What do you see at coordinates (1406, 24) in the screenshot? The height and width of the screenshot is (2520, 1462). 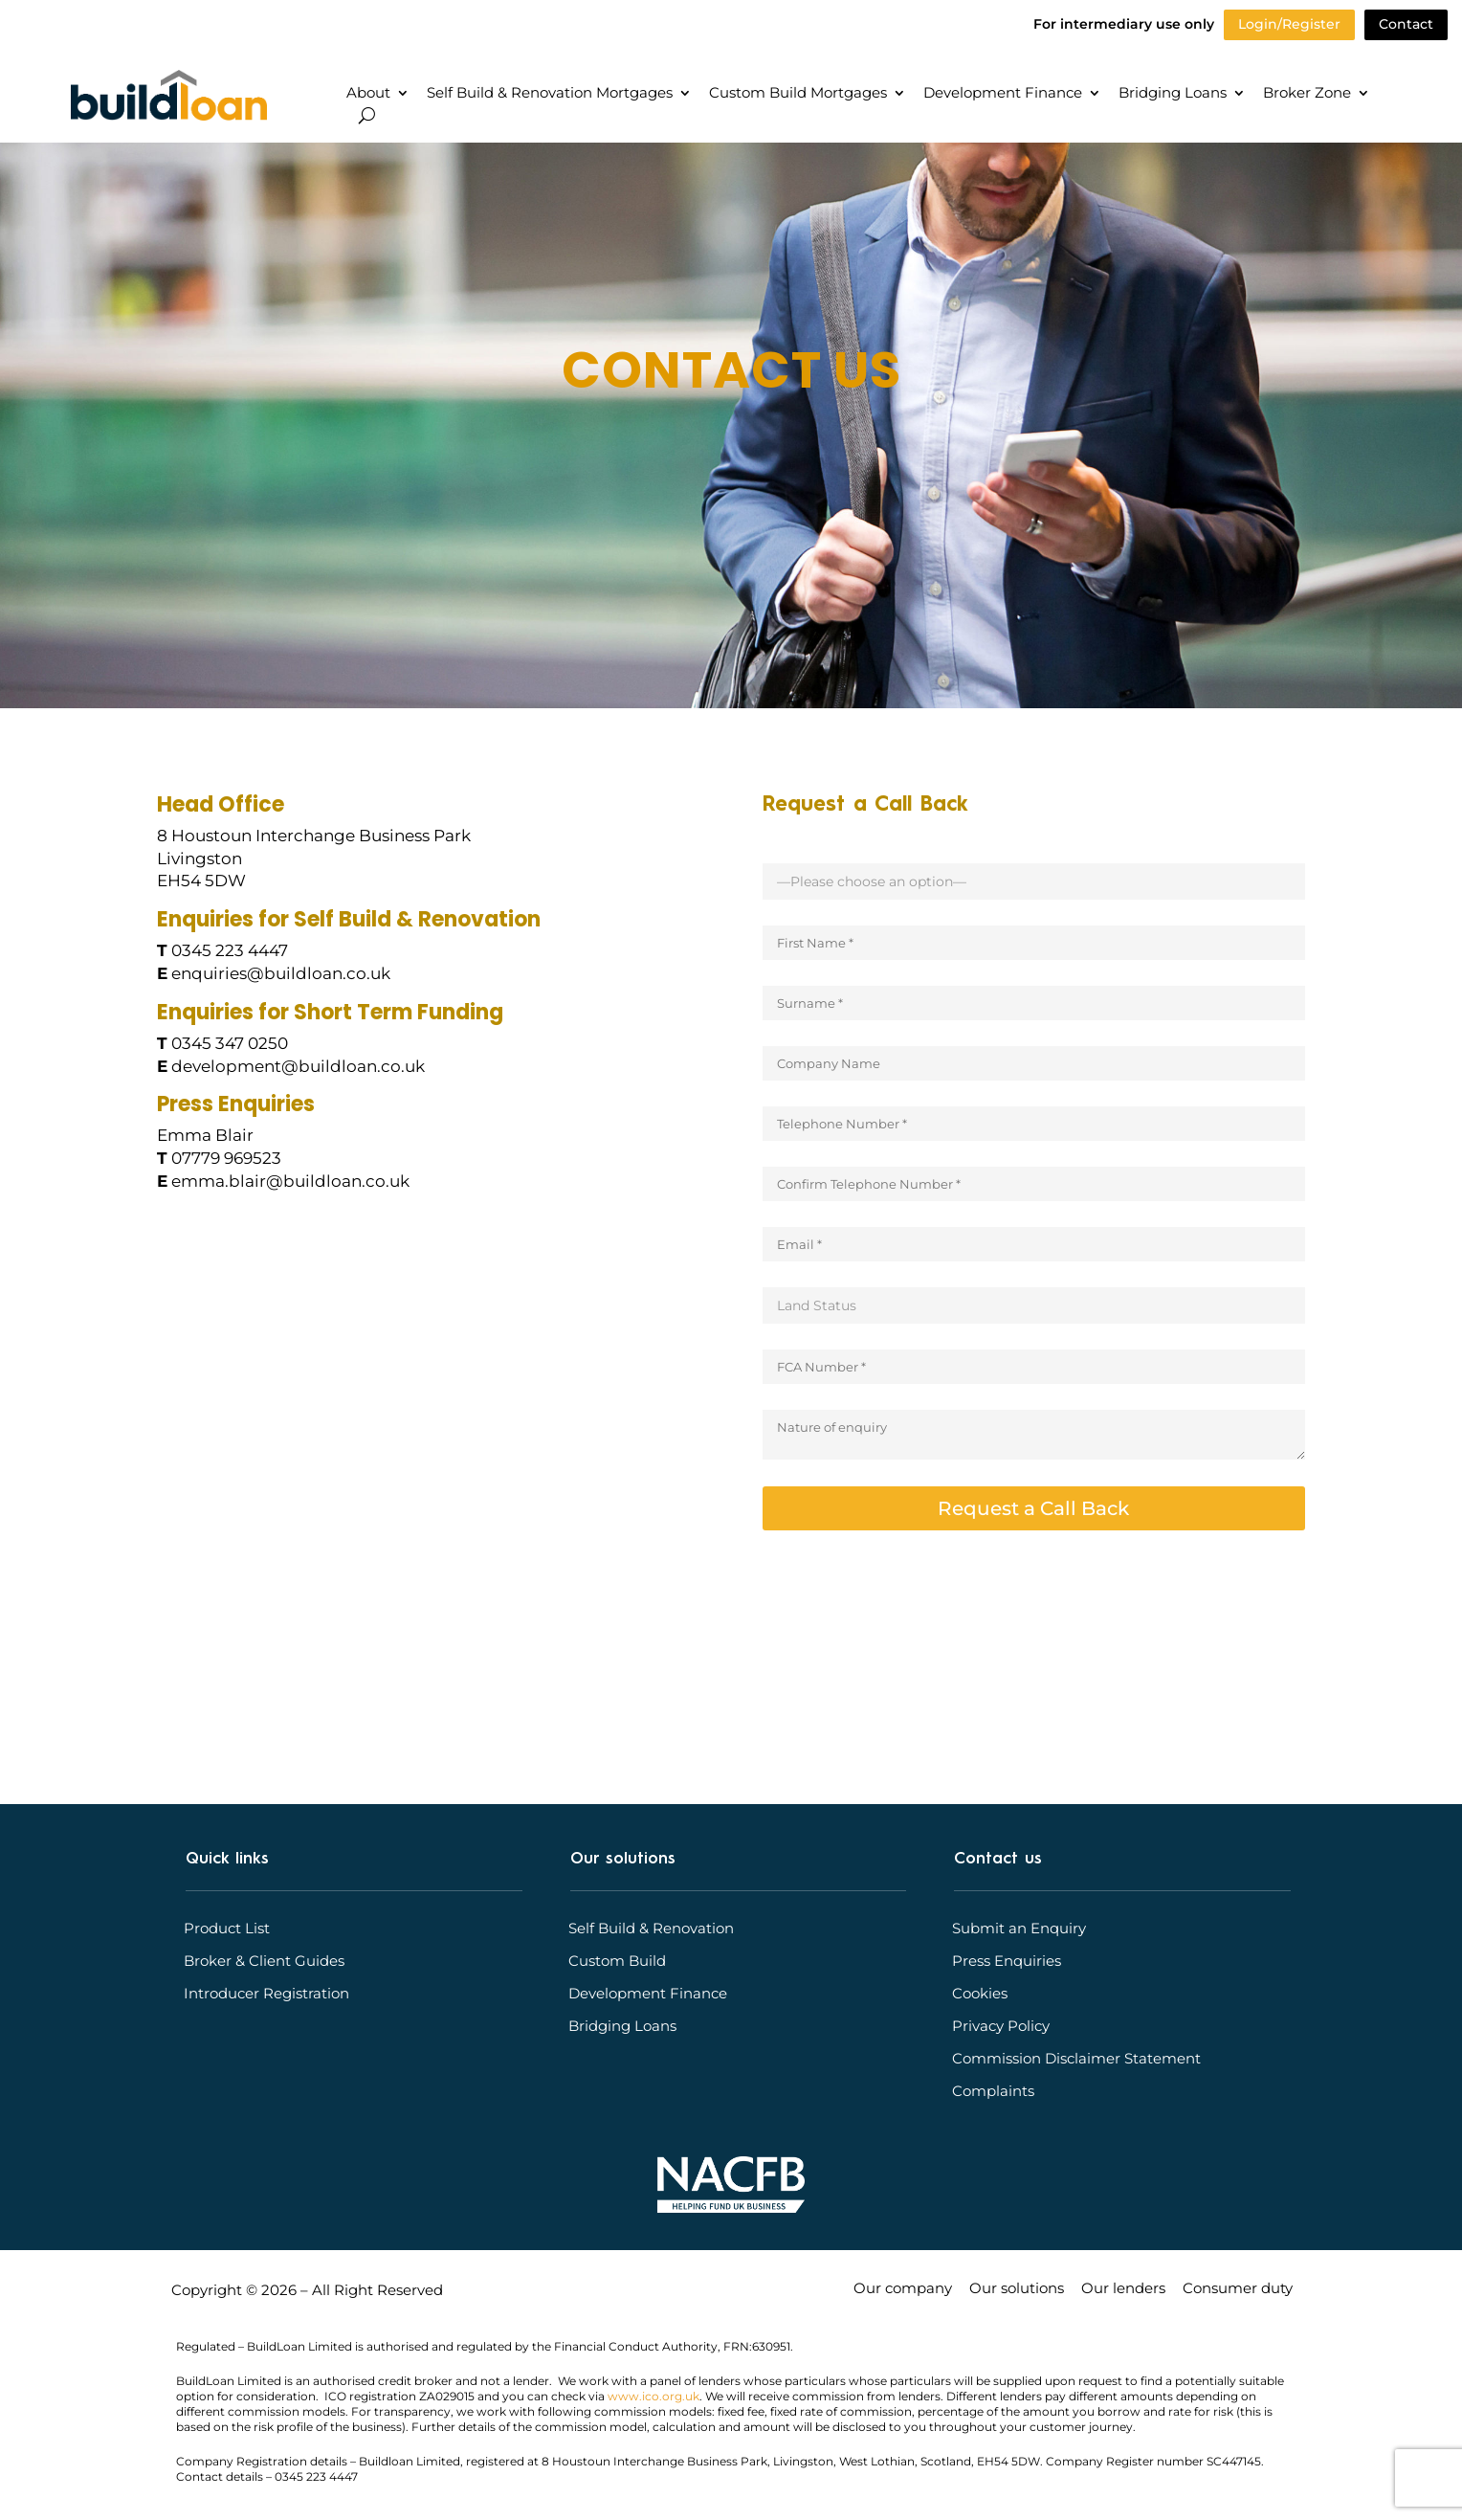 I see `Contact` at bounding box center [1406, 24].